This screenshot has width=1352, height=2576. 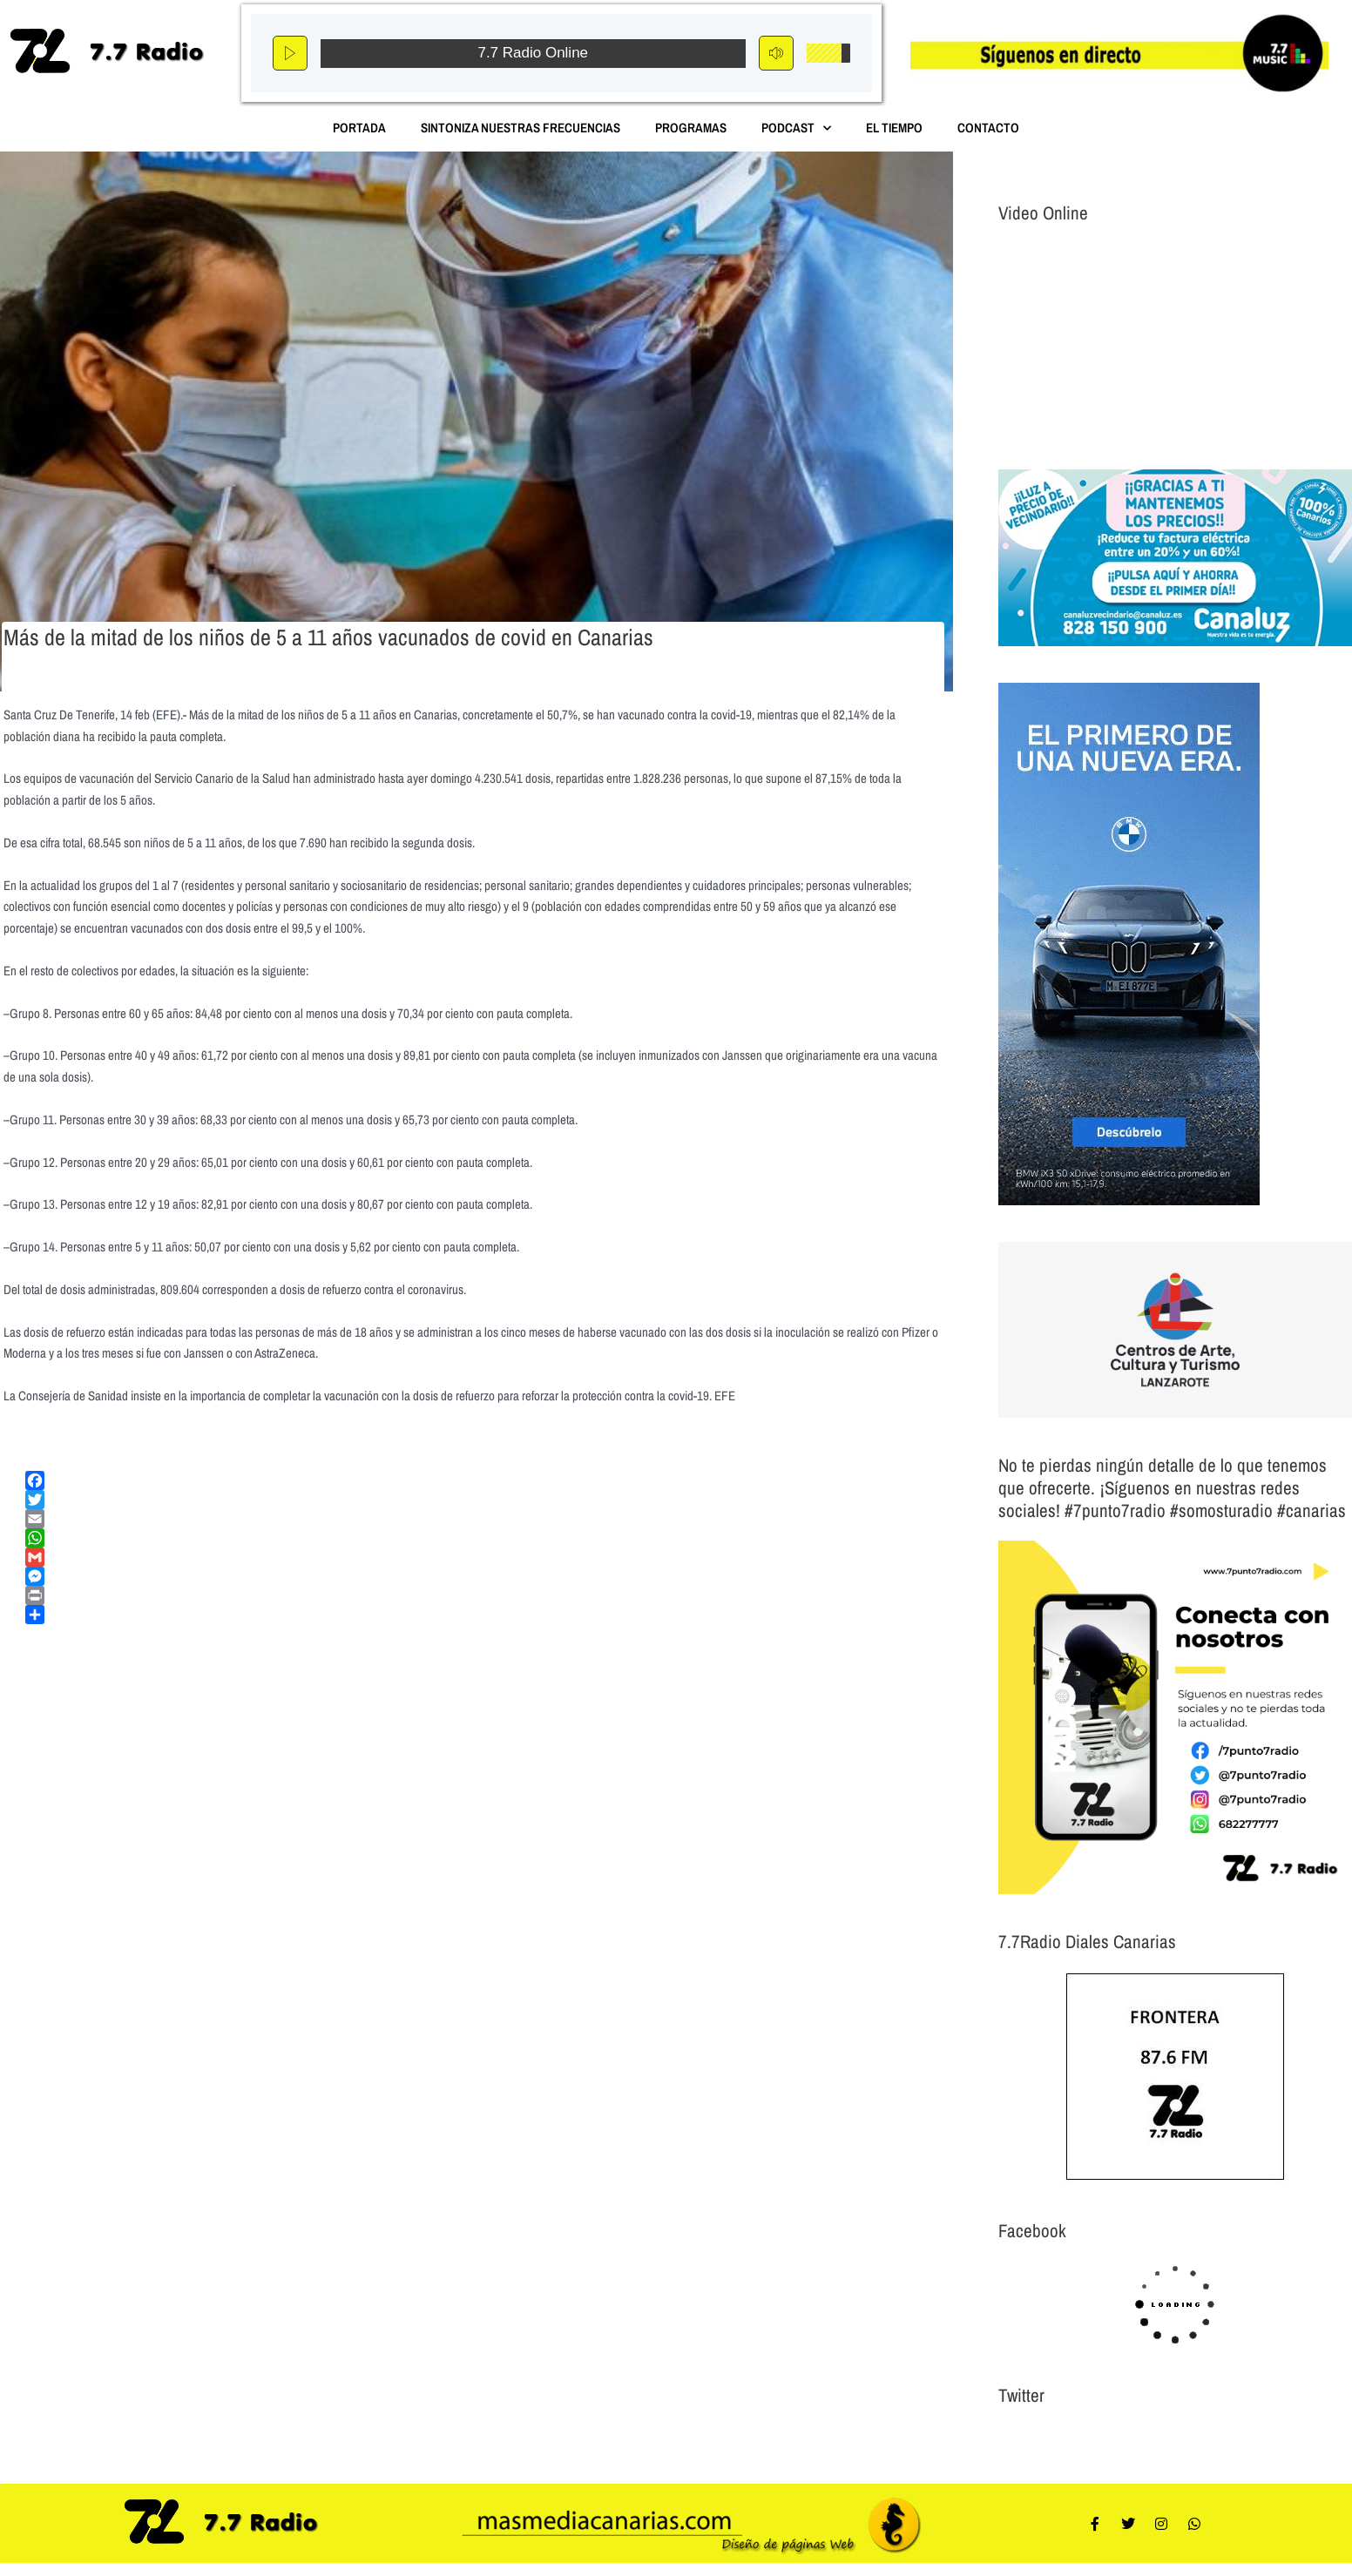 What do you see at coordinates (1072, 2438) in the screenshot?
I see `Tweets por el @7punto7Radio.` at bounding box center [1072, 2438].